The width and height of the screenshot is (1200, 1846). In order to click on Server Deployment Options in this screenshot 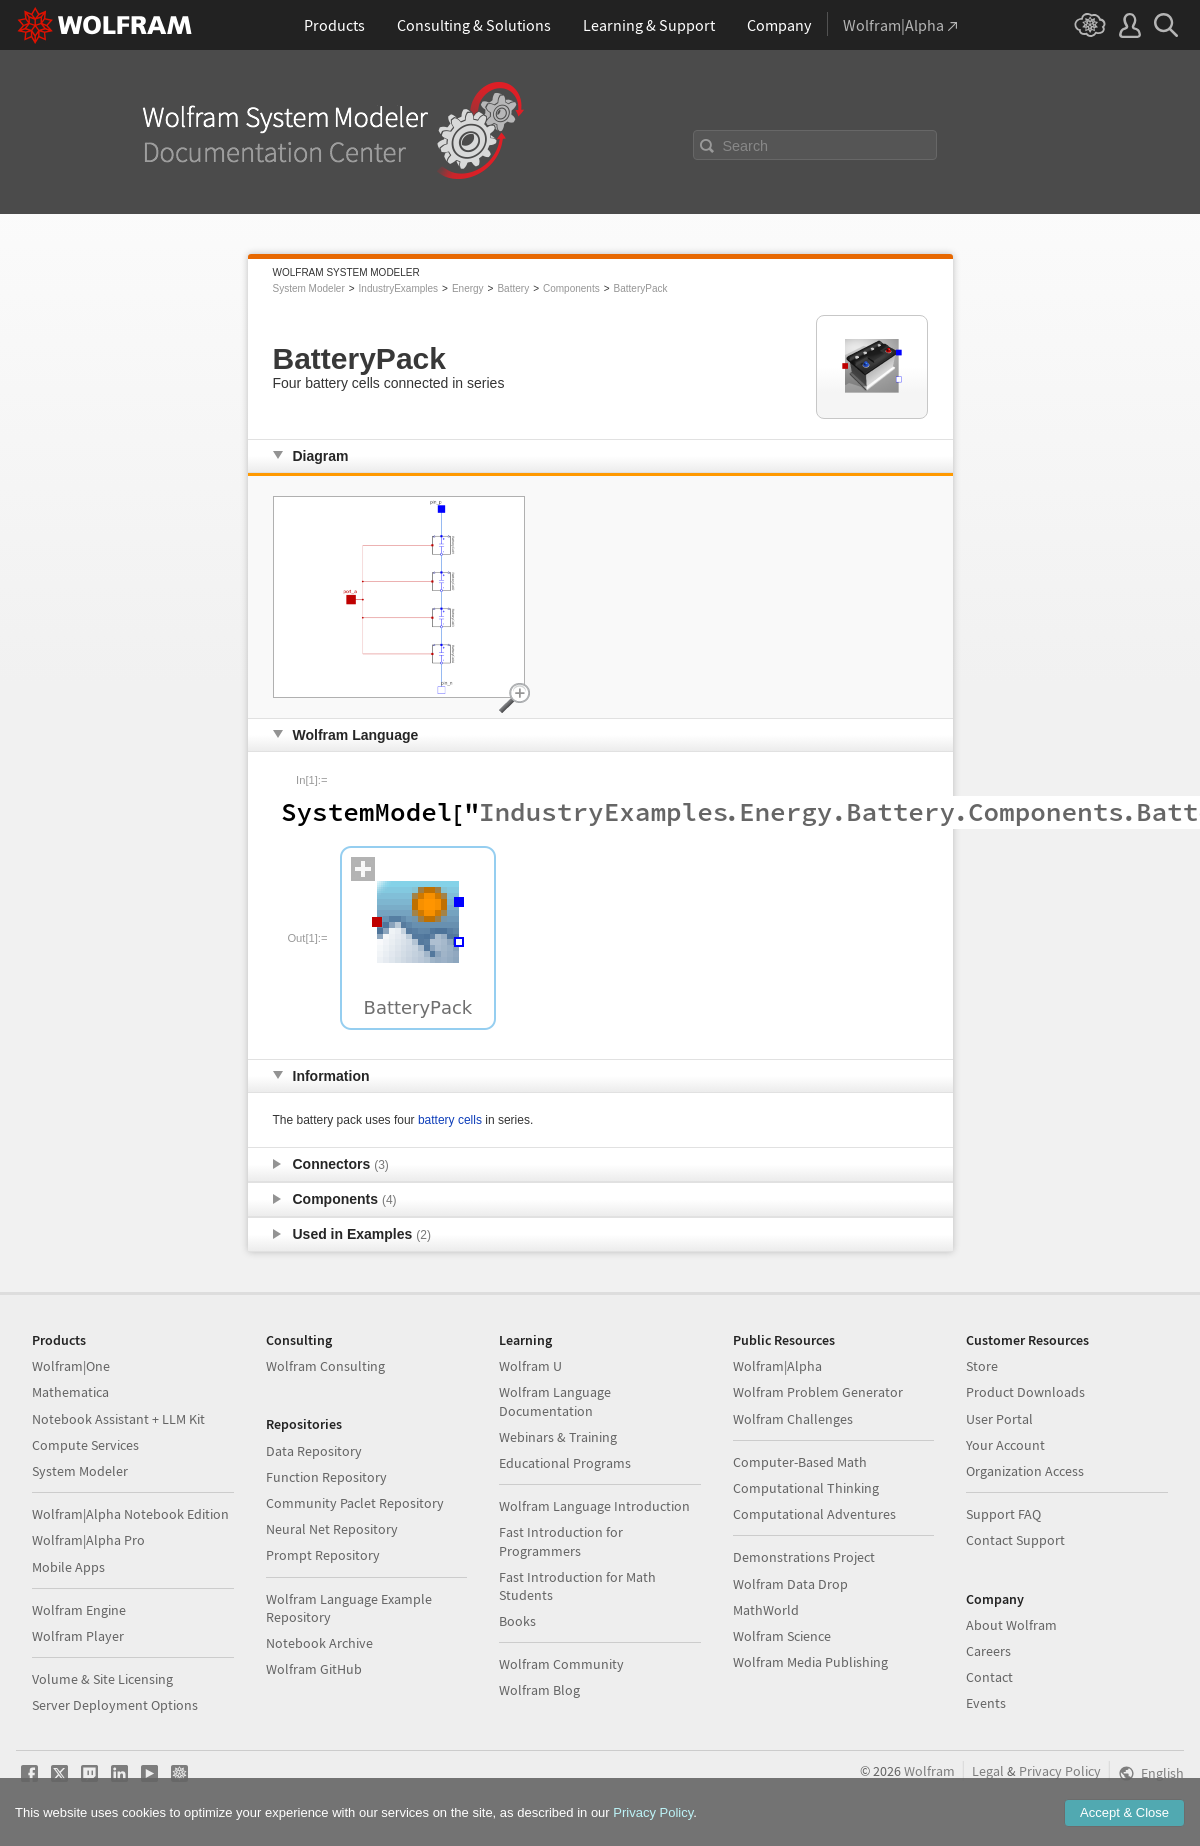, I will do `click(115, 1705)`.